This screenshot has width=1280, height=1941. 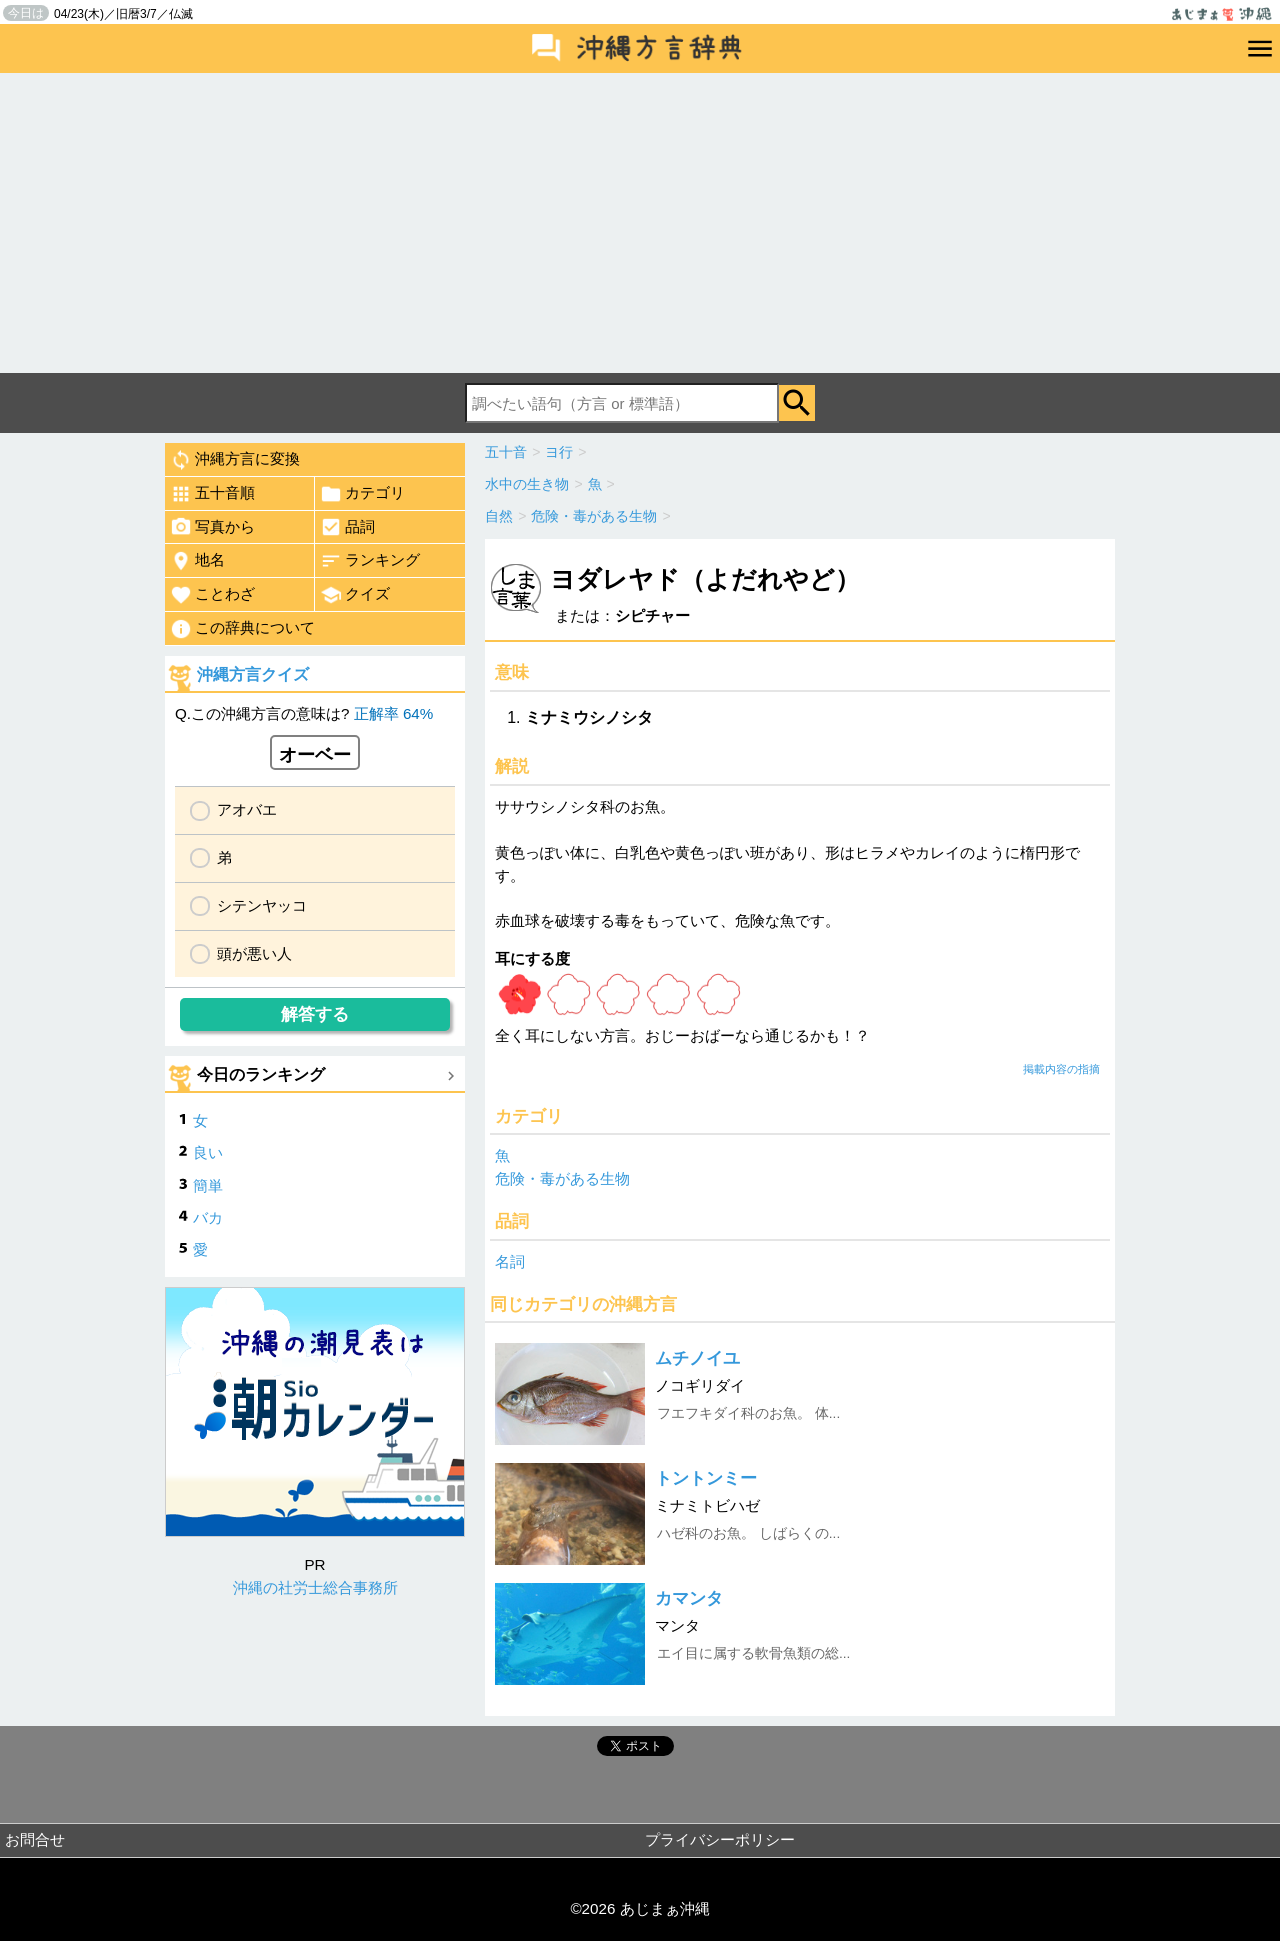 What do you see at coordinates (35, 1839) in the screenshot?
I see `お問合せ` at bounding box center [35, 1839].